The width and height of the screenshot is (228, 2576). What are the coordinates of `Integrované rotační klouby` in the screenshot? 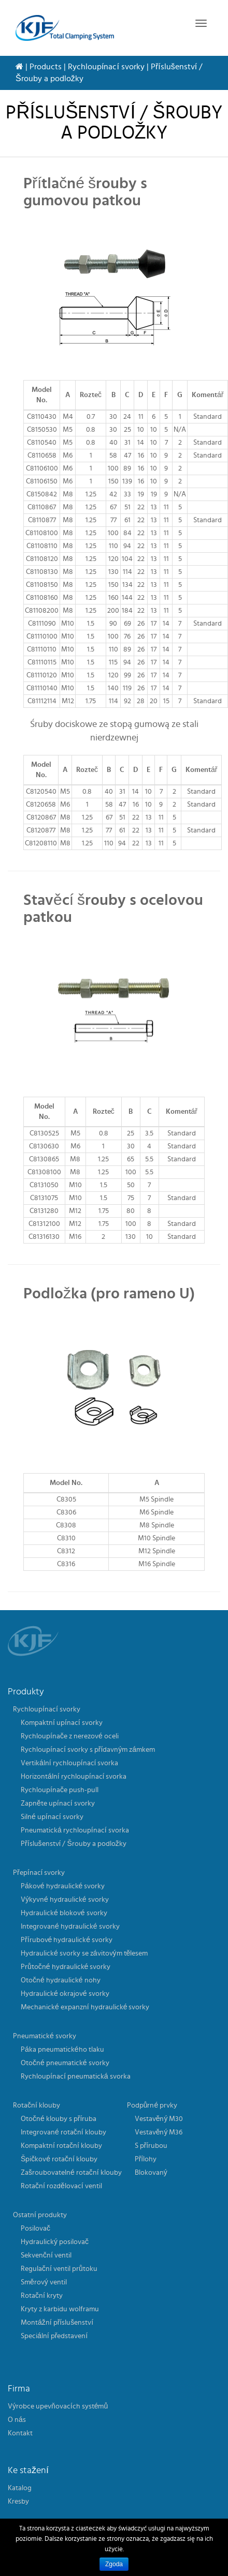 It's located at (63, 2132).